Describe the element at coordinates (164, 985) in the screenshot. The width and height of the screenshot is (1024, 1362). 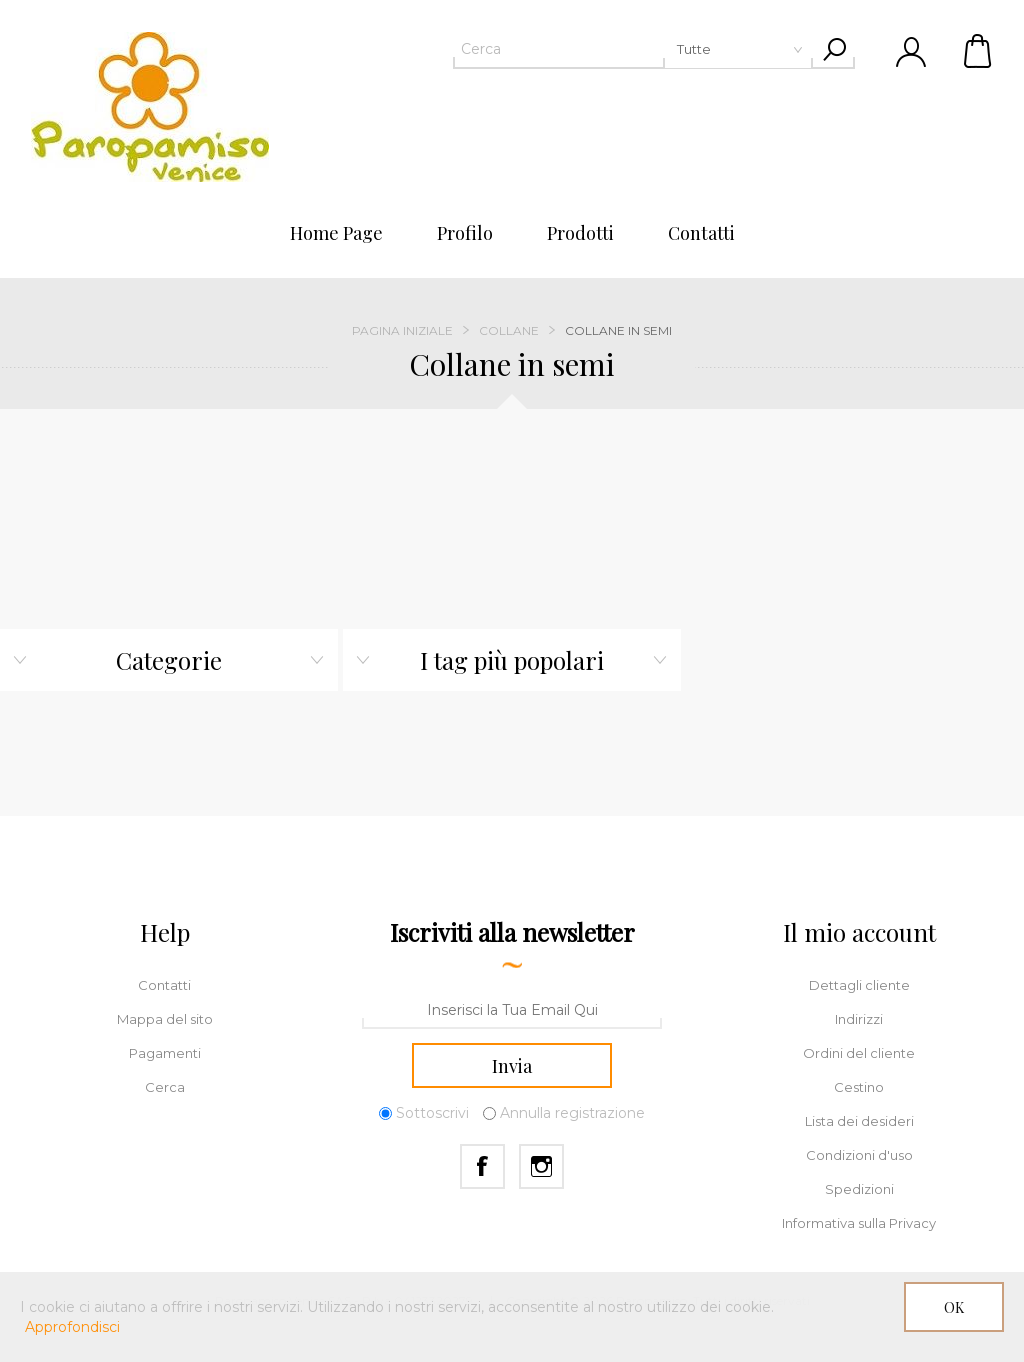
I see `Contatti` at that location.